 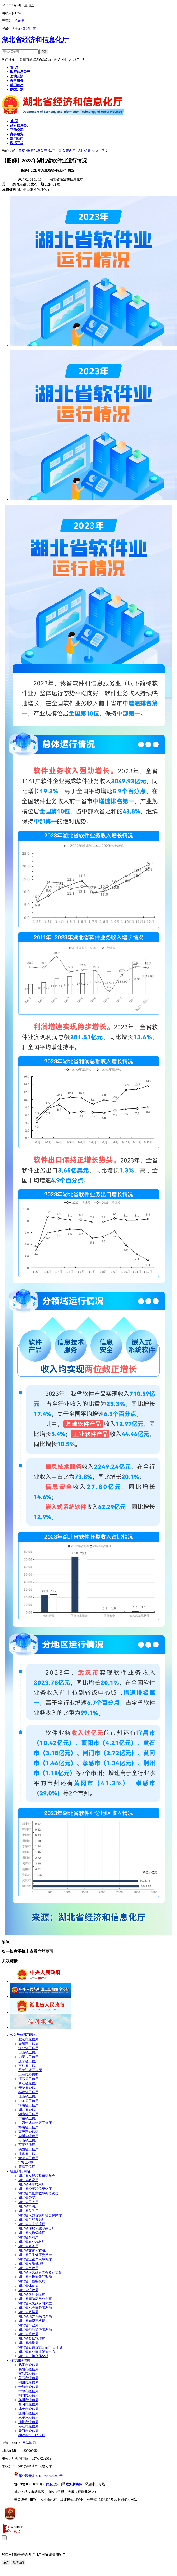 I want to click on 湖北省应急管理厅, so click(x=31, y=2263).